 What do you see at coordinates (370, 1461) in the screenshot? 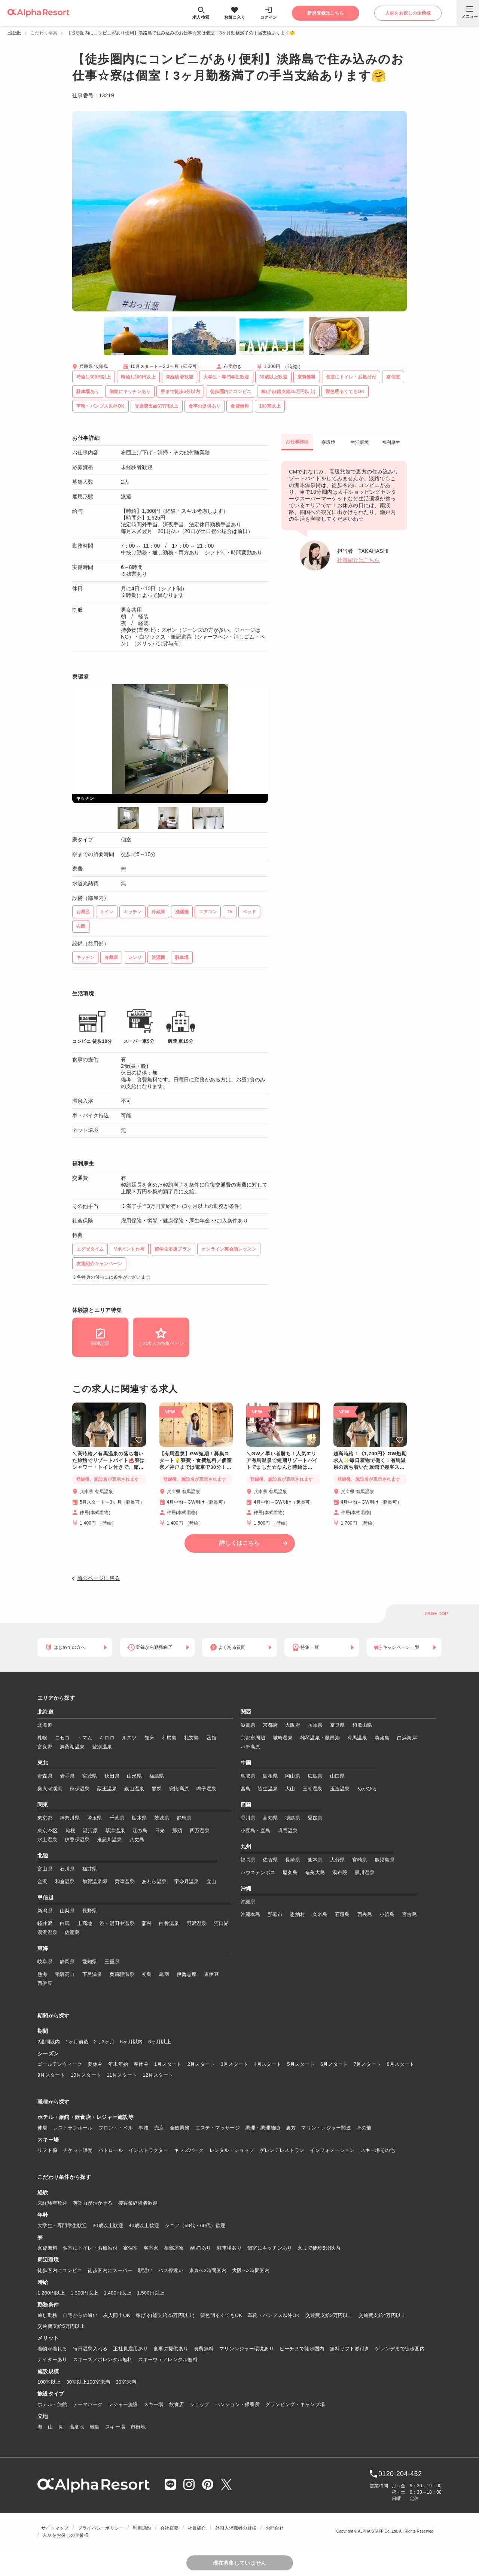
I see `超高時給！《1,700円》GW短期求人✨毎日着物で働く！有馬温泉の落ち着いた旅館で接客スキルを磨きませんか♨️` at bounding box center [370, 1461].